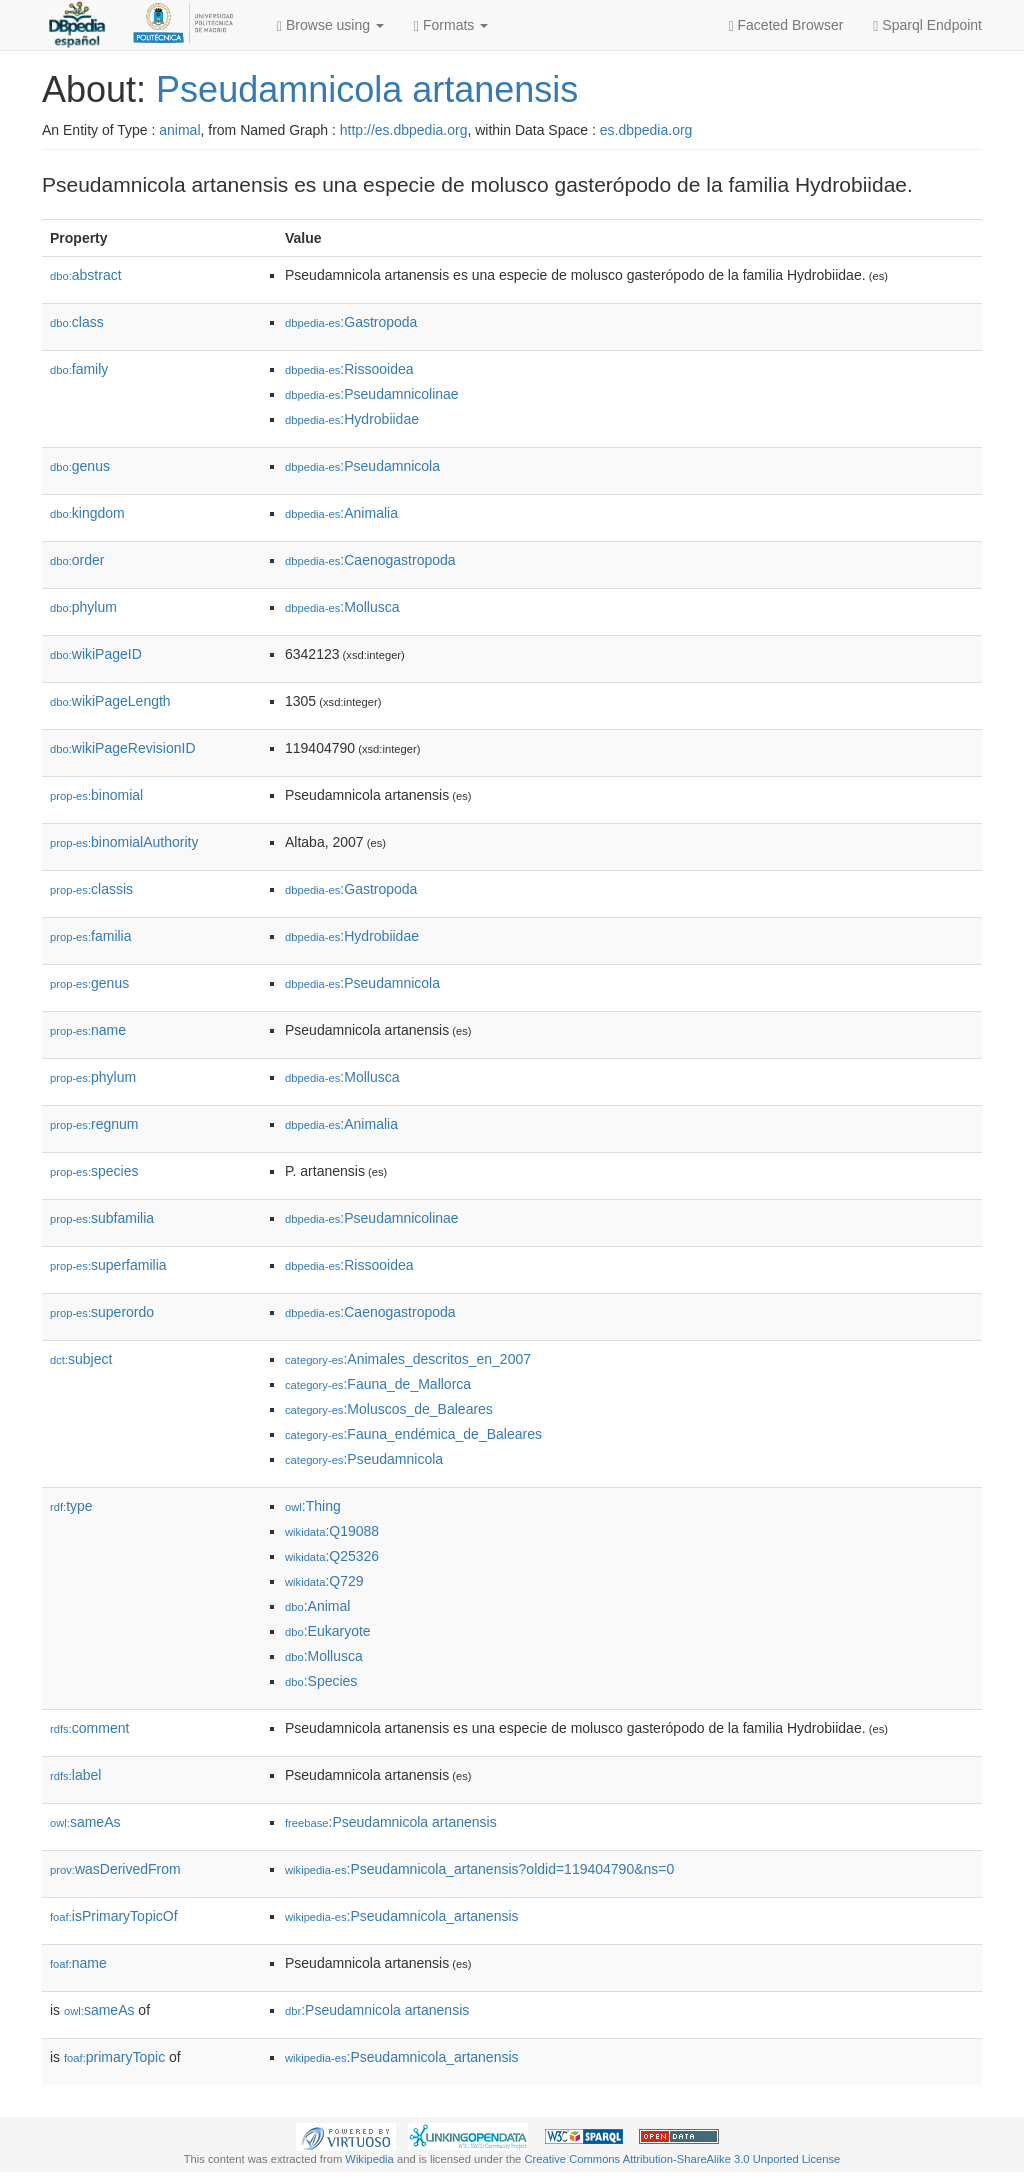 The height and width of the screenshot is (2184, 1024). Describe the element at coordinates (313, 1506) in the screenshot. I see `:Thing` at that location.